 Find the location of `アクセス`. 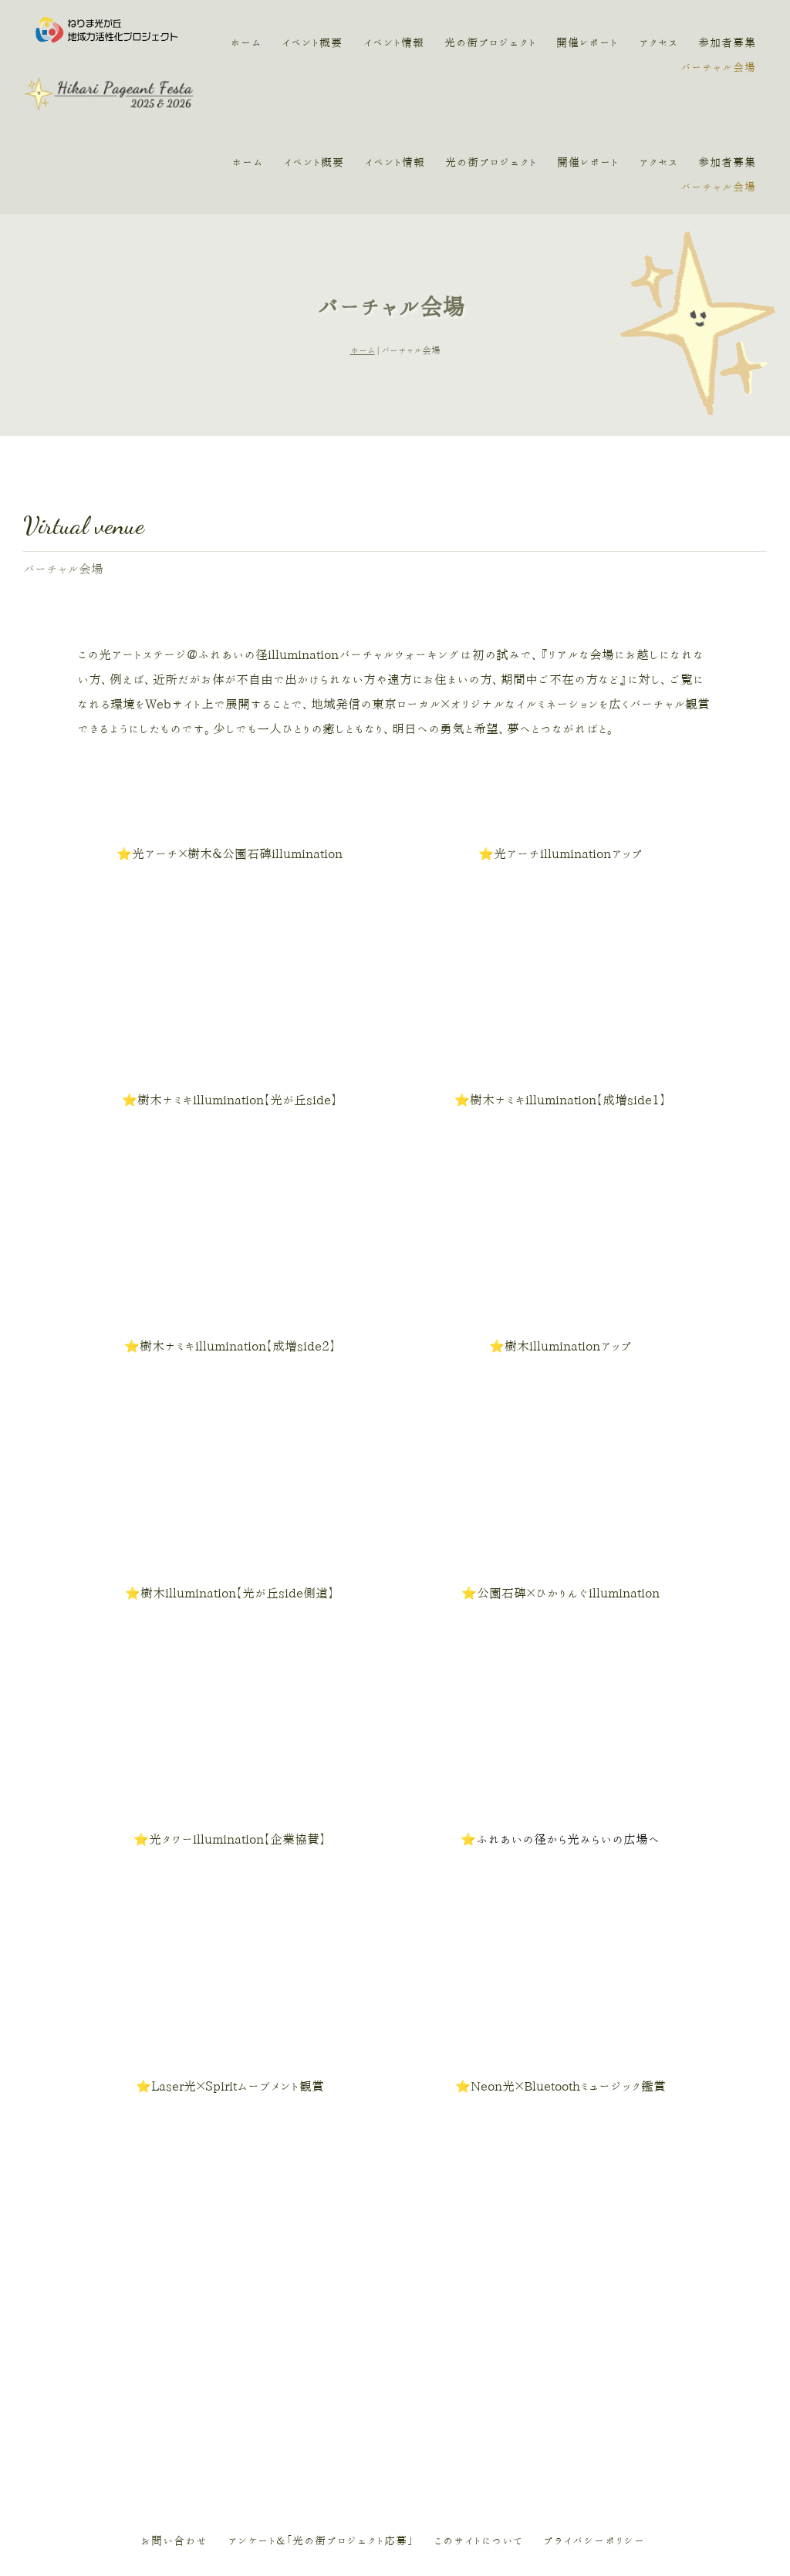

アクセス is located at coordinates (658, 43).